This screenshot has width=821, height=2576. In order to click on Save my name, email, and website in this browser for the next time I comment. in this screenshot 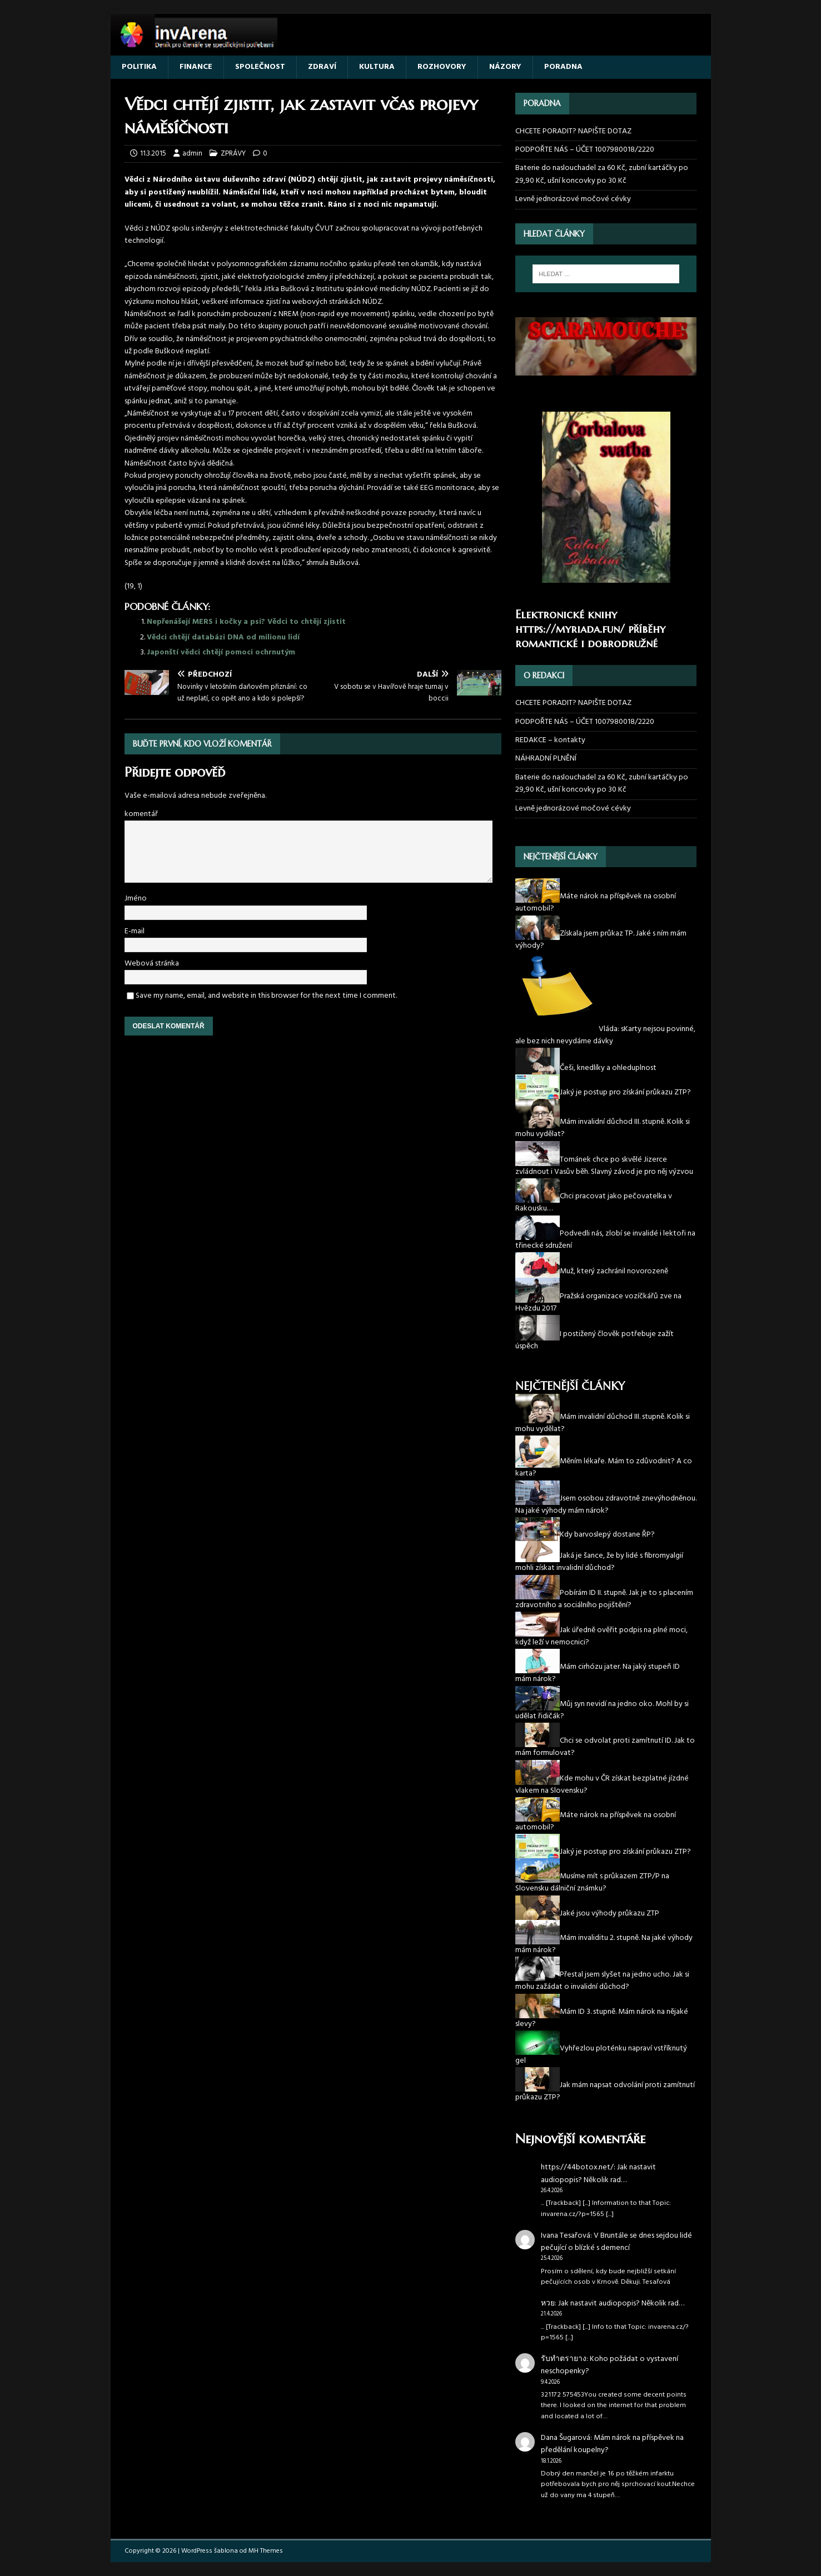, I will do `click(266, 995)`.